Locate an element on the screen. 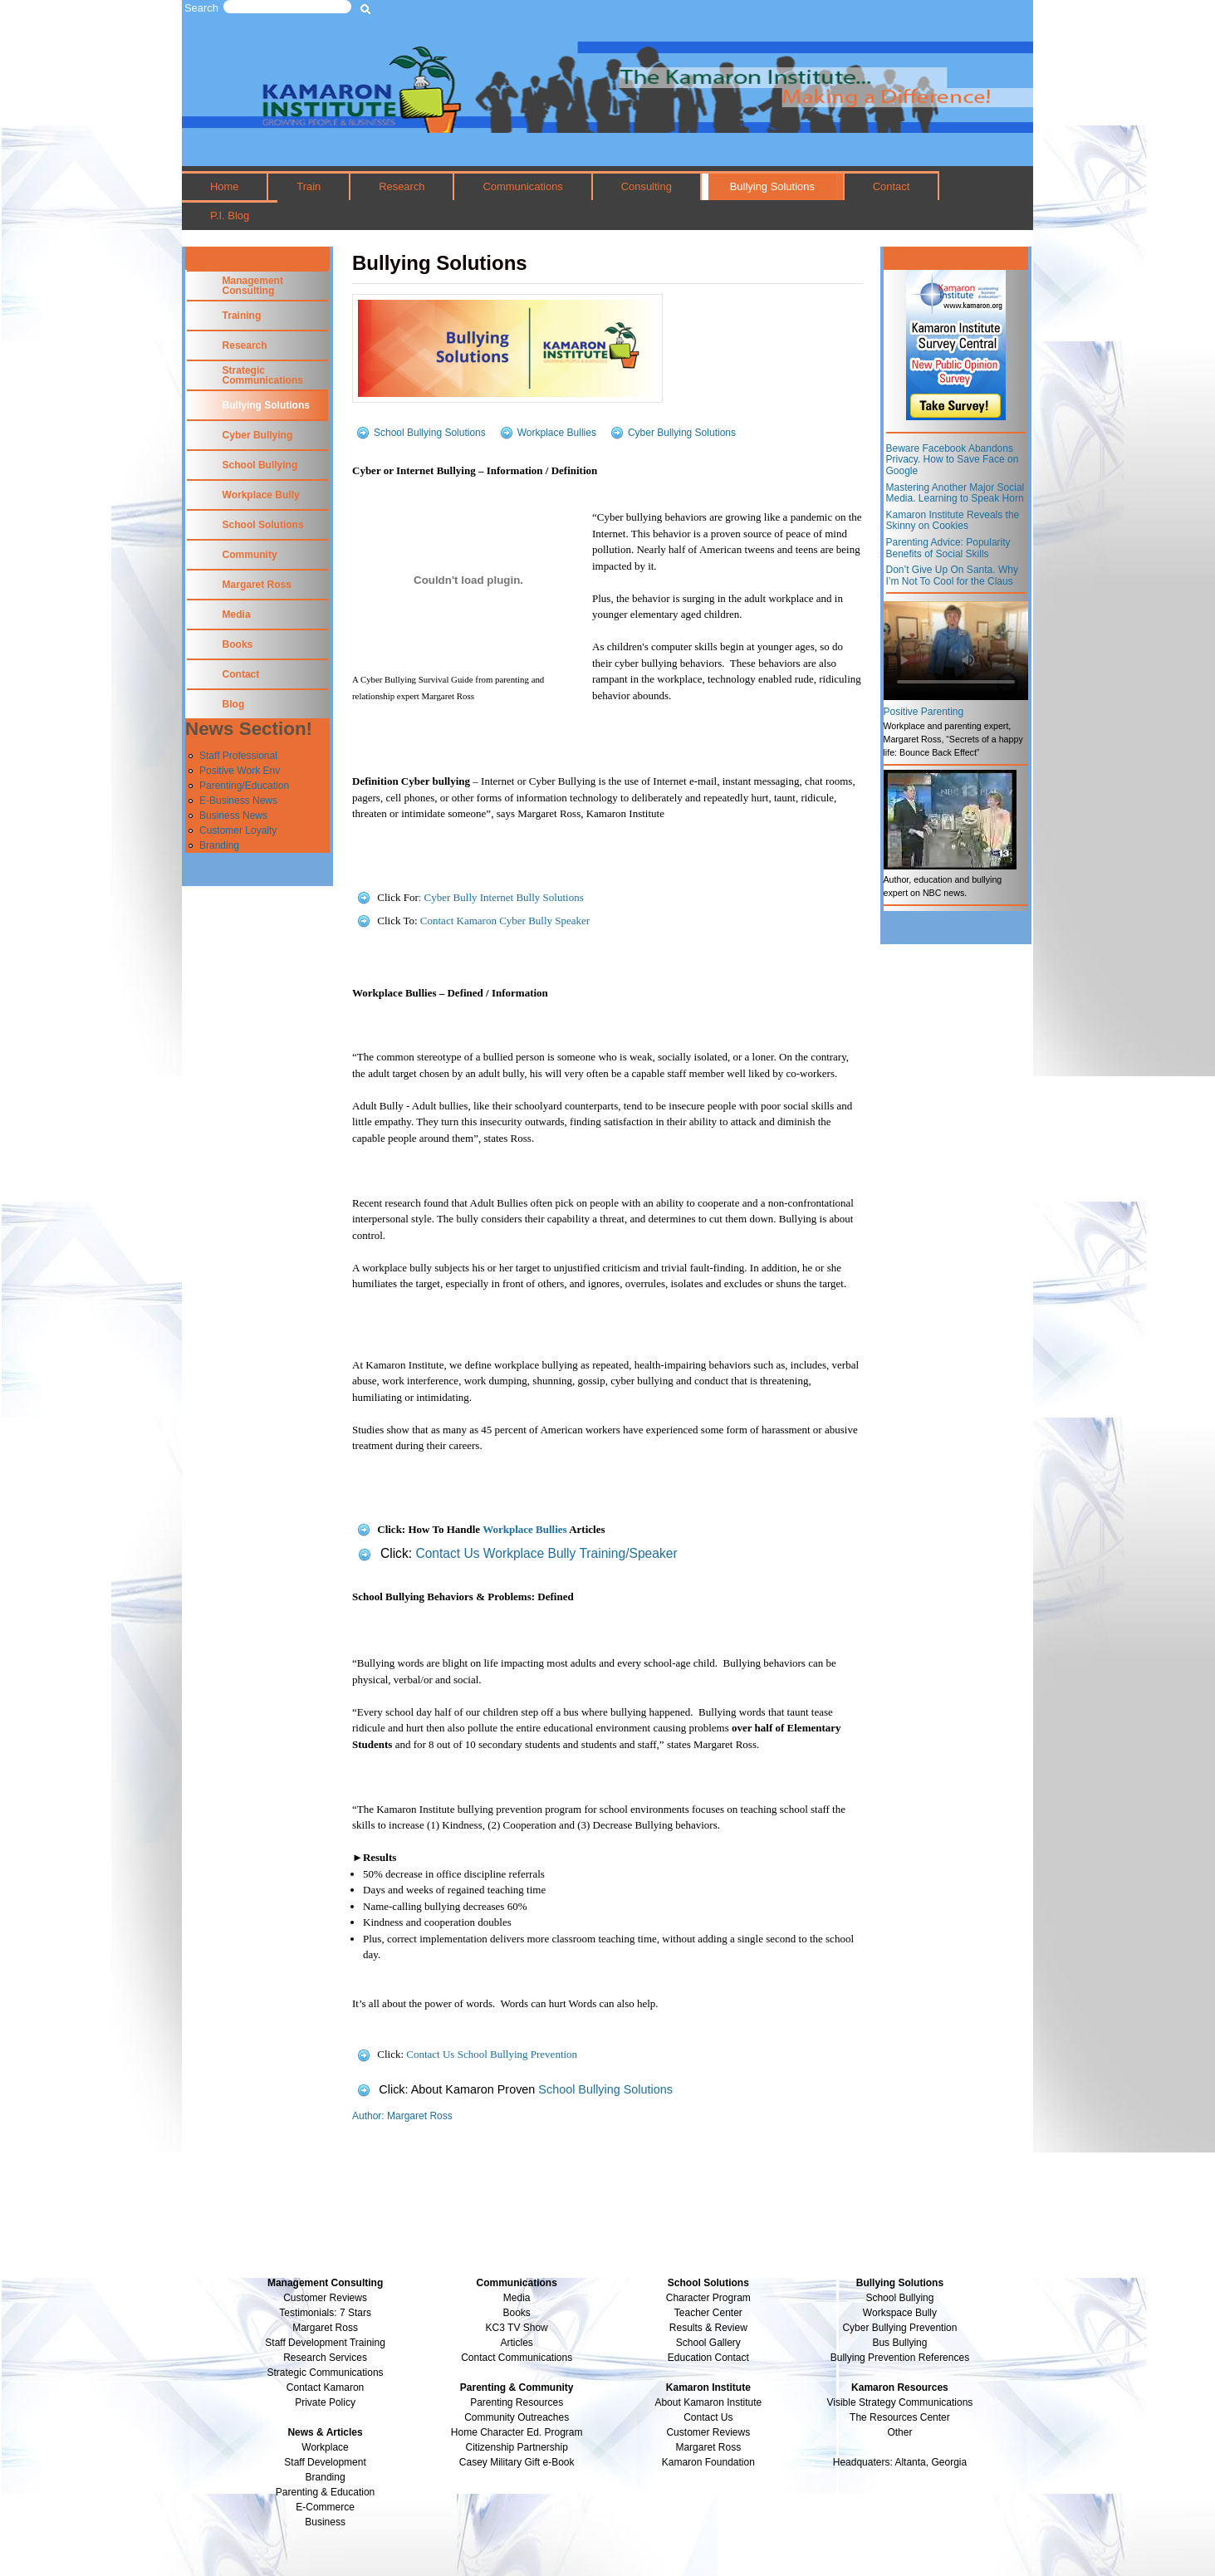 This screenshot has height=2576, width=1215. Contact Us Workplace Bully Training/Speaker is located at coordinates (546, 1553).